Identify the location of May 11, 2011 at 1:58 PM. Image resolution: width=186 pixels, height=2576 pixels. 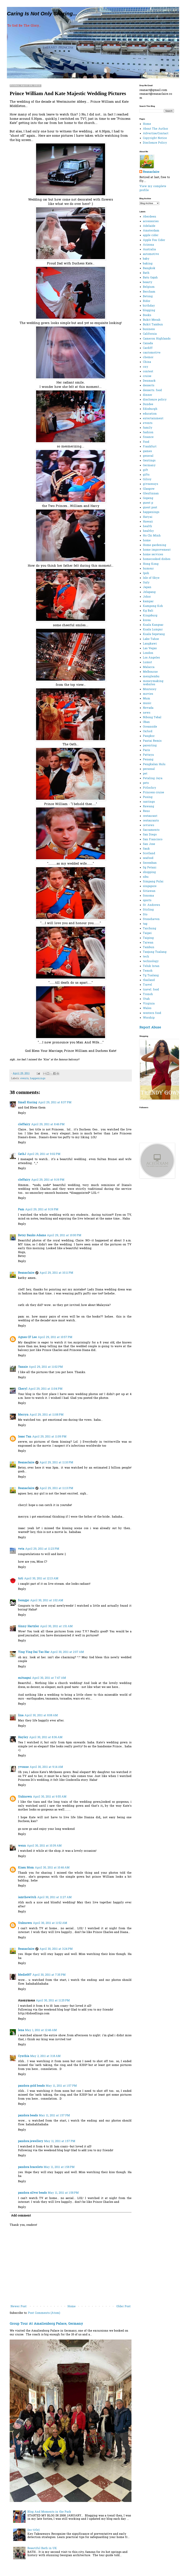
(59, 2167).